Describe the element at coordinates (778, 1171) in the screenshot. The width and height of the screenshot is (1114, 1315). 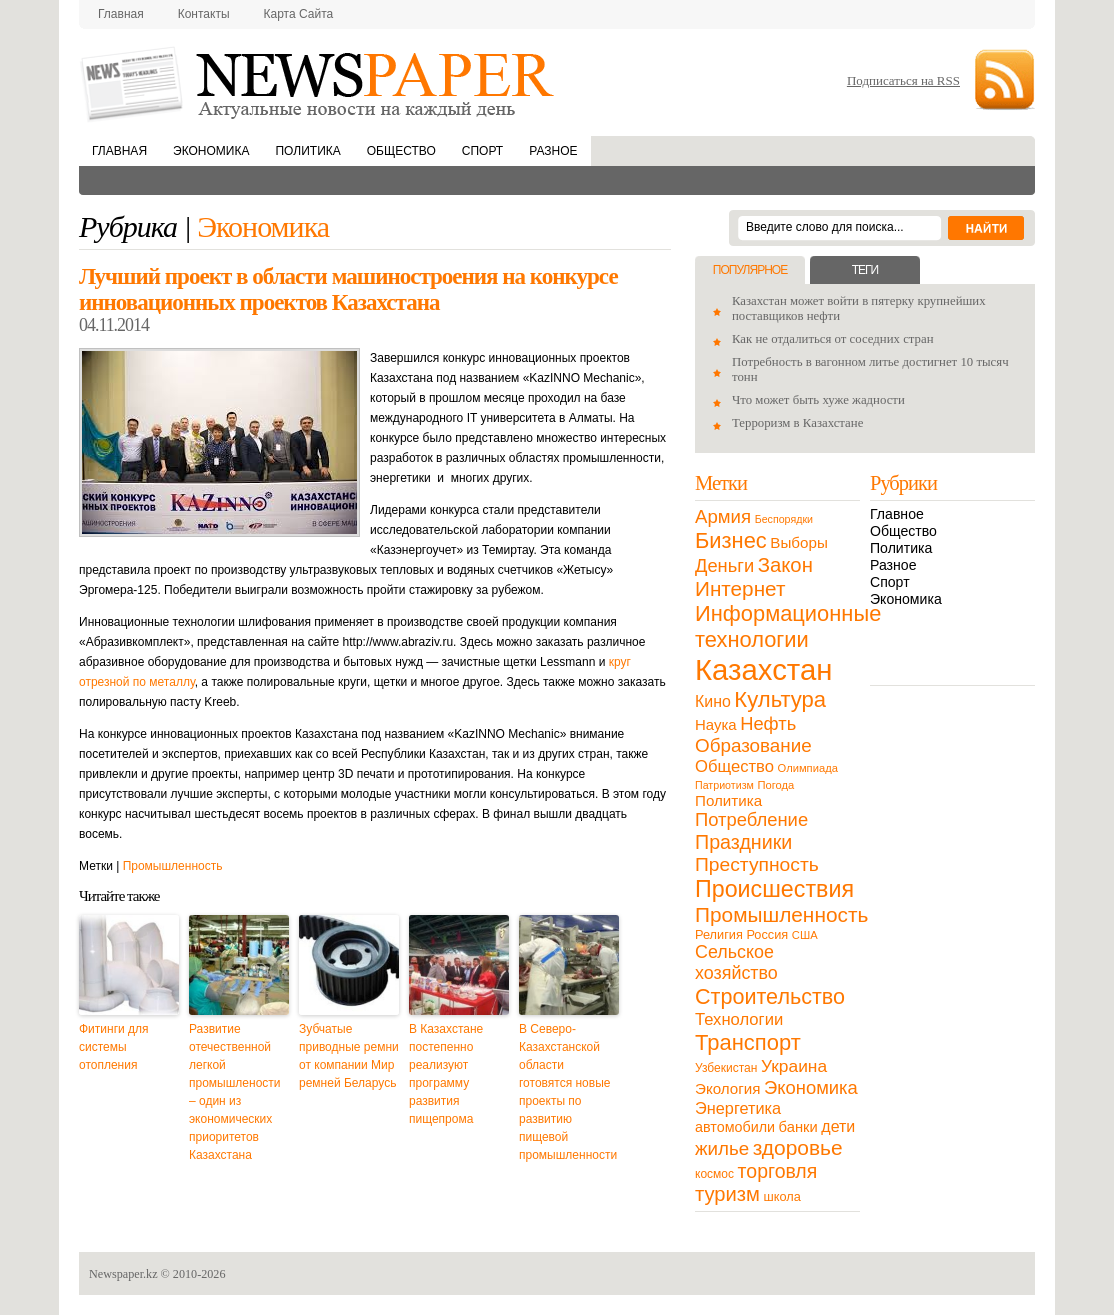
I see `торговля [торговля (60 элементов)]` at that location.